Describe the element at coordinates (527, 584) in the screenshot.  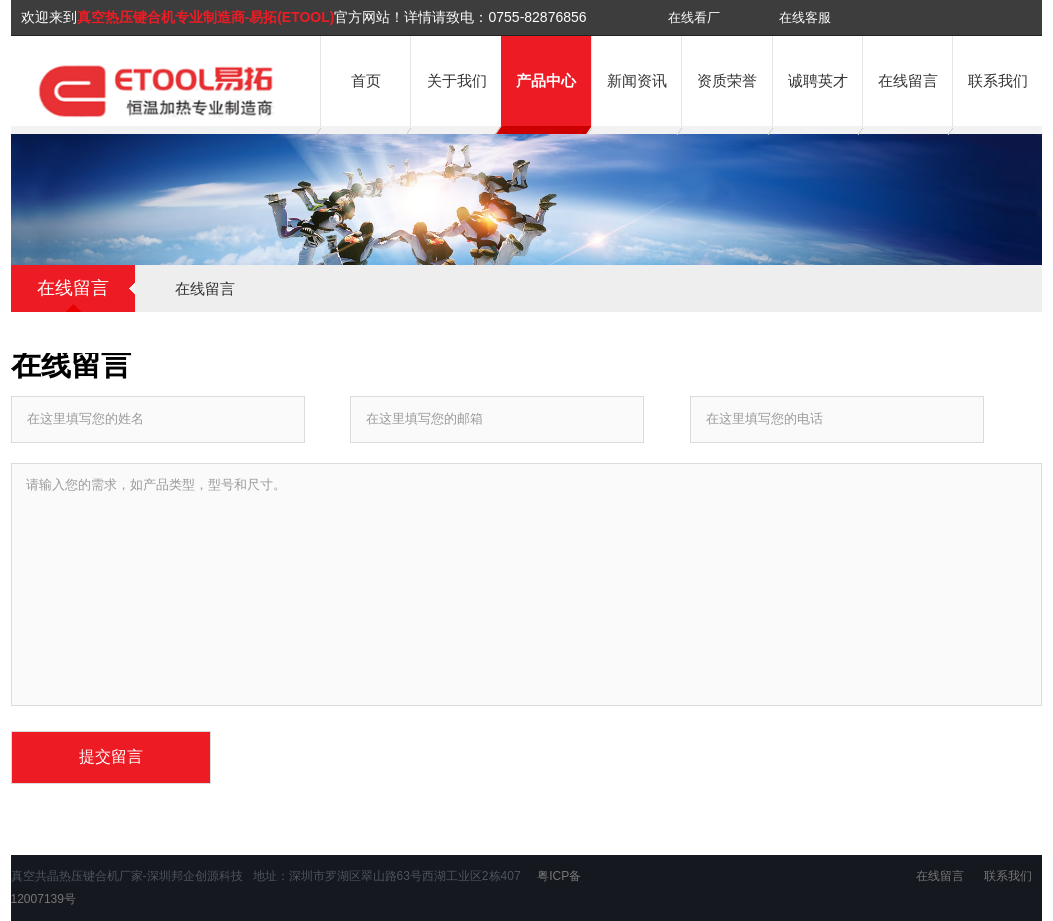
I see `请输入您的需求，如产品类型，型号和尺寸。` at that location.